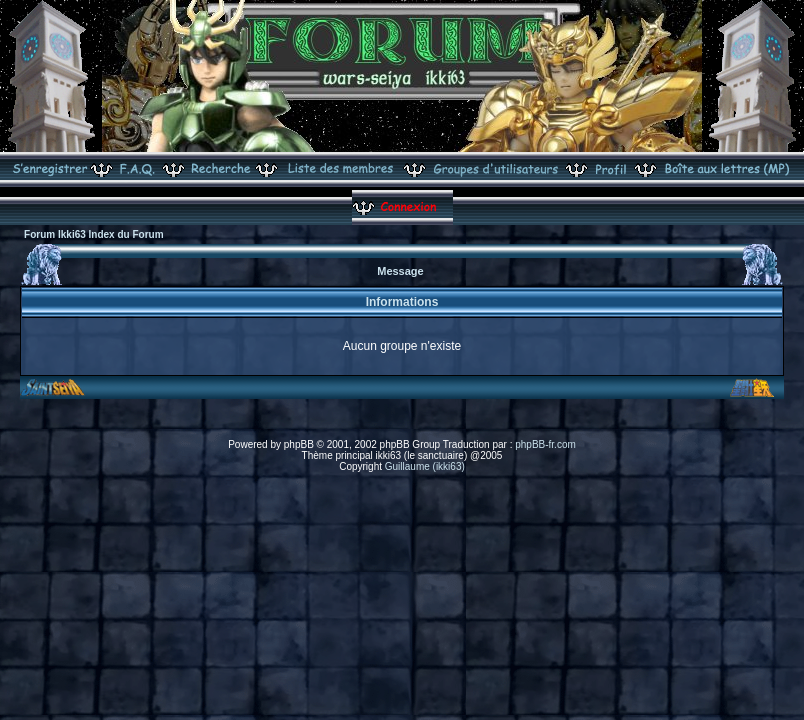 The image size is (804, 720). What do you see at coordinates (425, 466) in the screenshot?
I see `Guillaume (ikki63)` at bounding box center [425, 466].